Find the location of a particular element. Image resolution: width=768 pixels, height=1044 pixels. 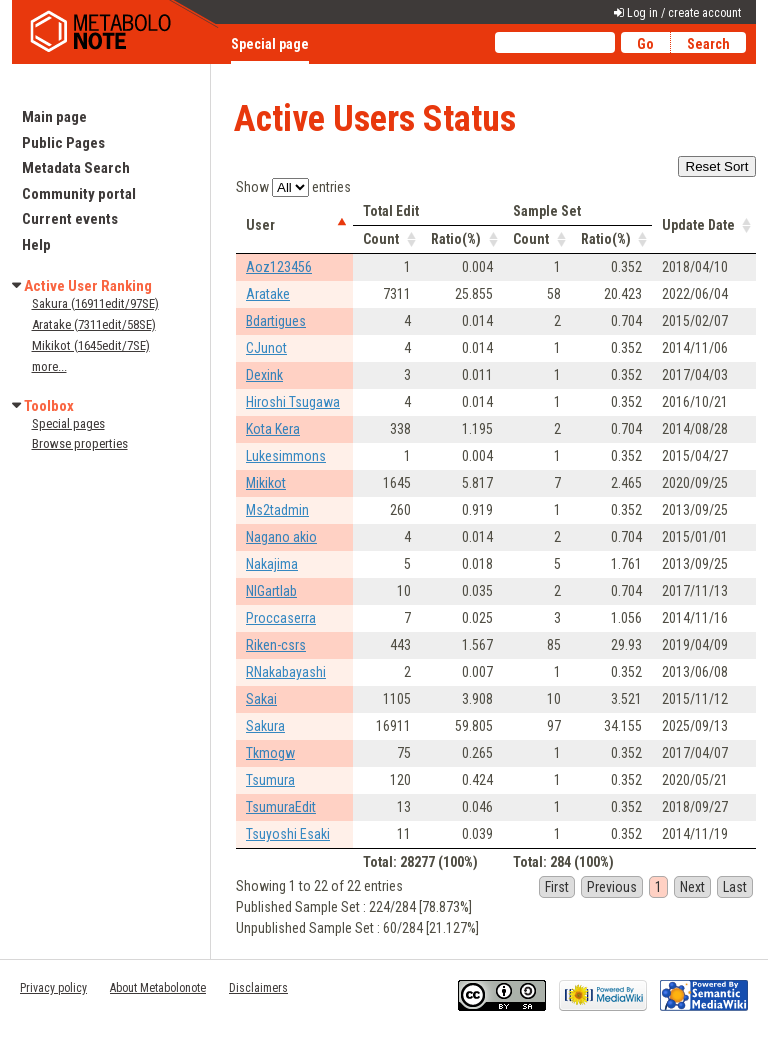

Kota Kera is located at coordinates (273, 429).